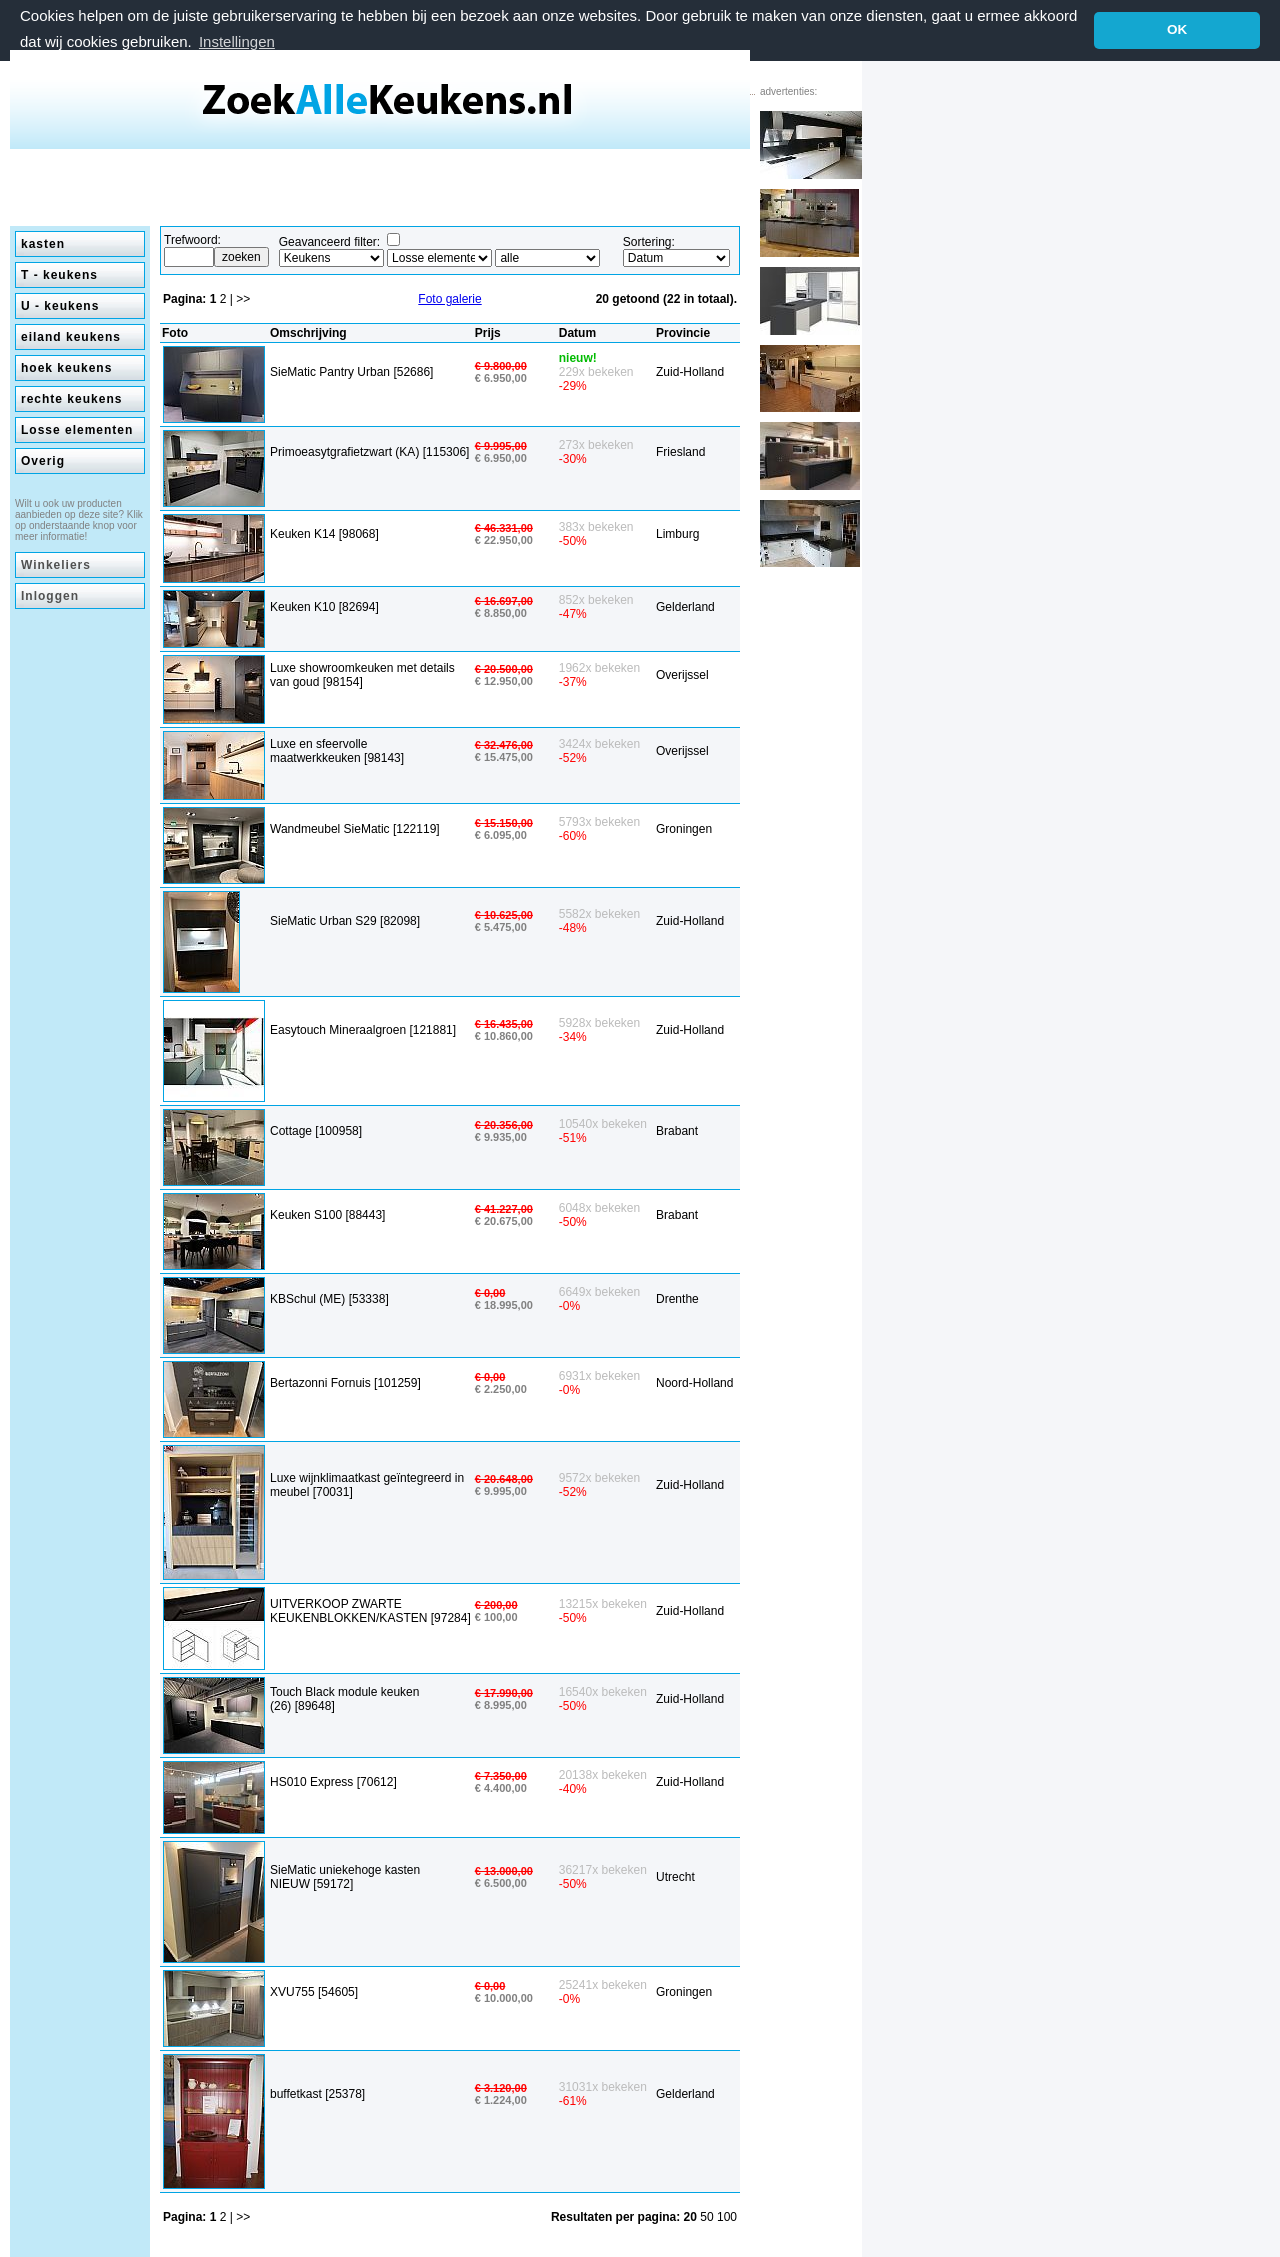 The image size is (1280, 2257). What do you see at coordinates (50, 595) in the screenshot?
I see `Inloggen` at bounding box center [50, 595].